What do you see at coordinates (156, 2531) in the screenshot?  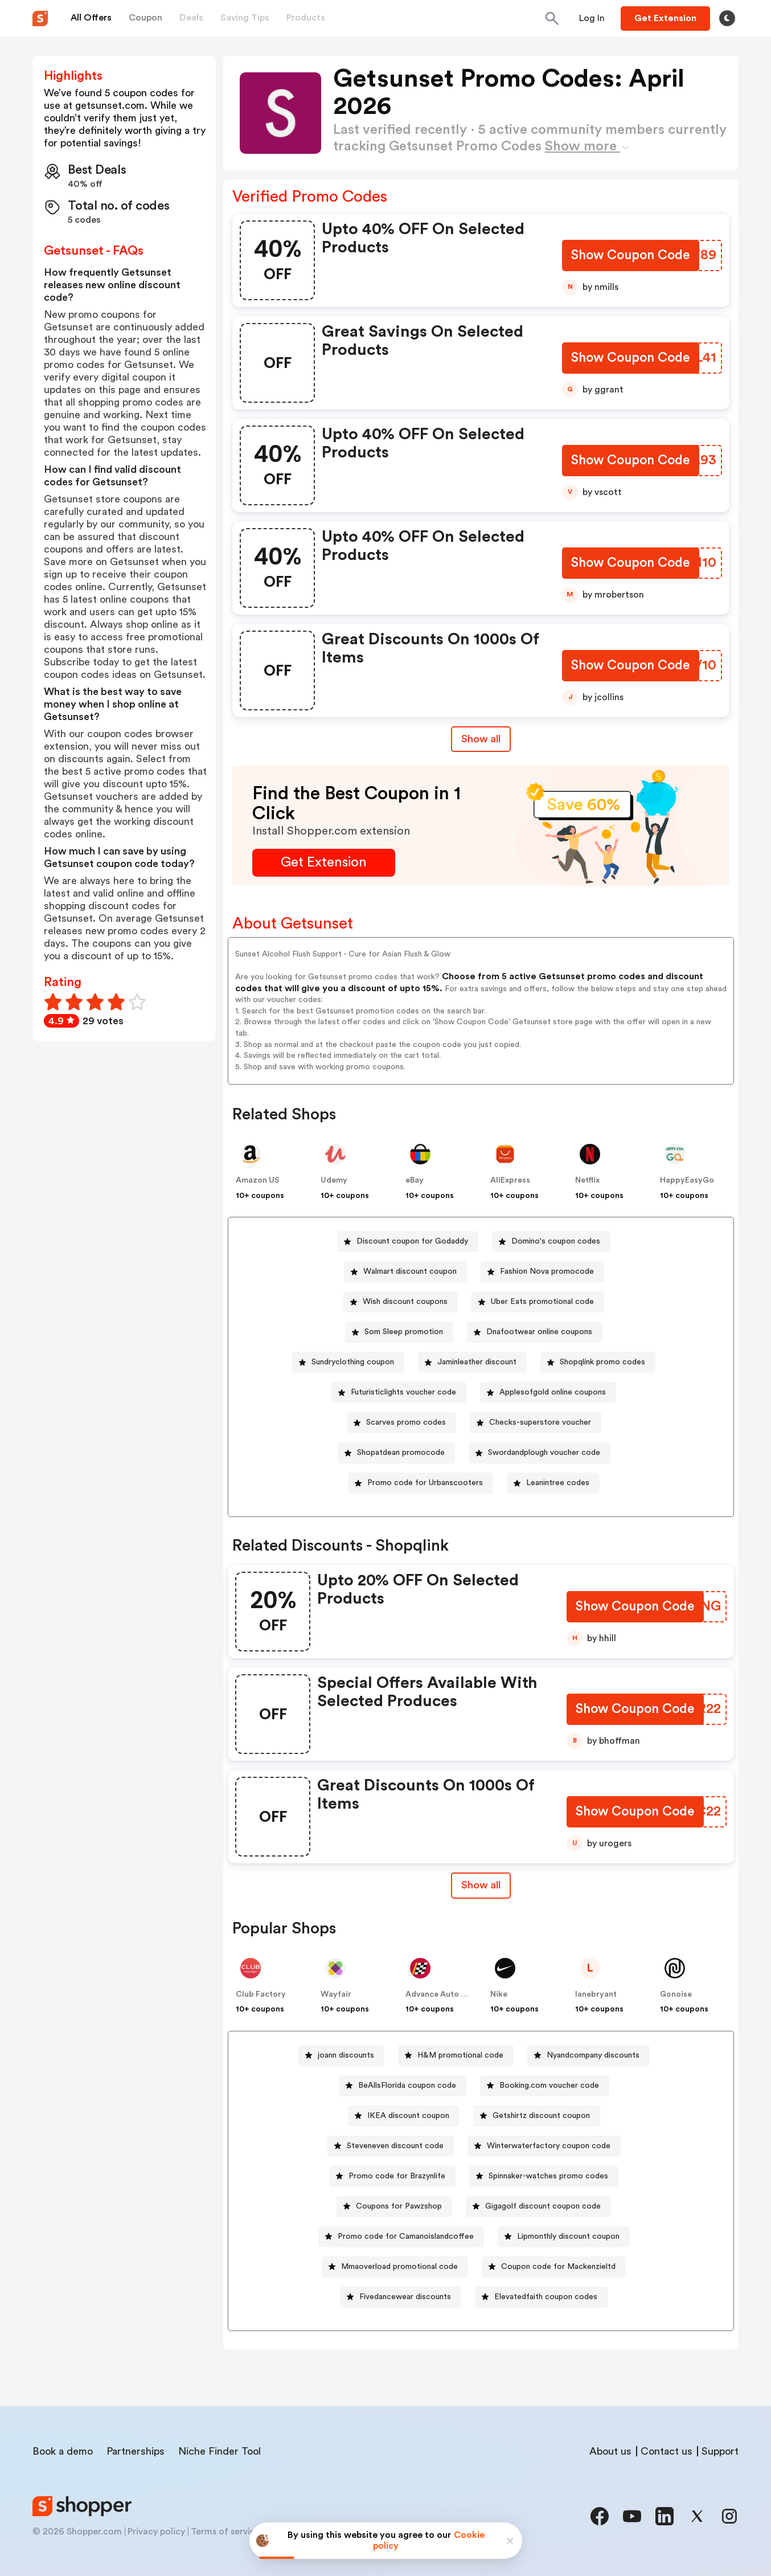 I see `Privacy policy` at bounding box center [156, 2531].